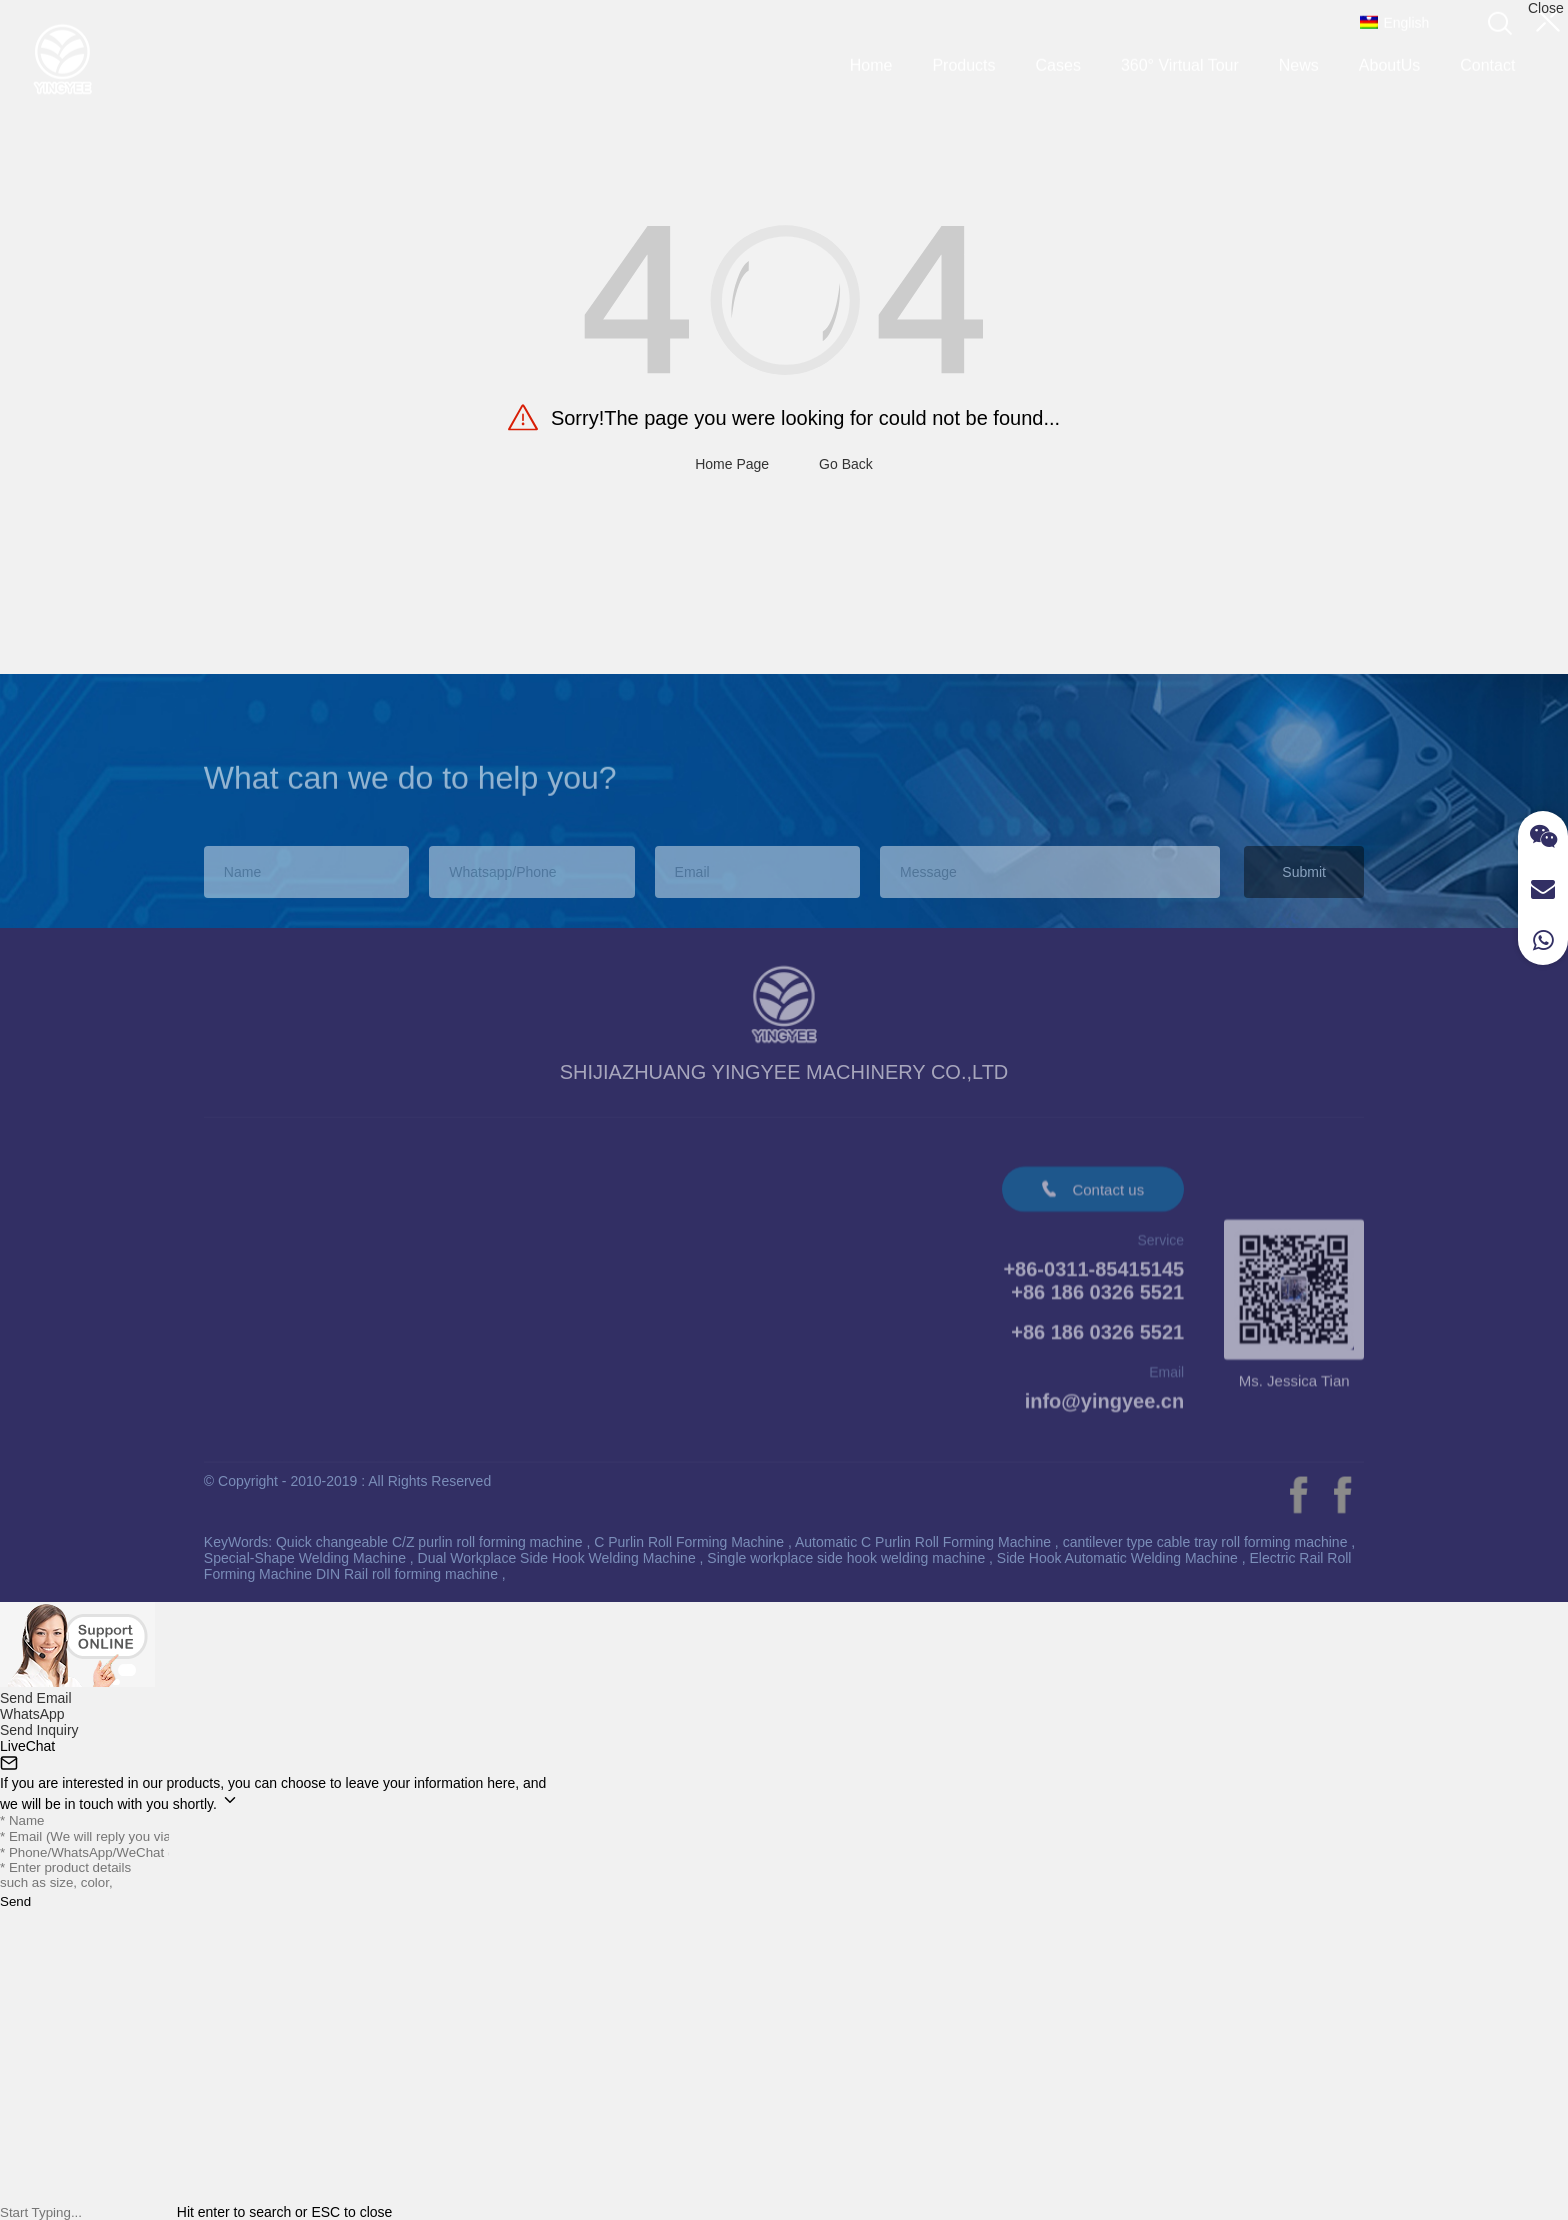 The width and height of the screenshot is (1568, 2220). Describe the element at coordinates (1058, 59) in the screenshot. I see `Cases` at that location.